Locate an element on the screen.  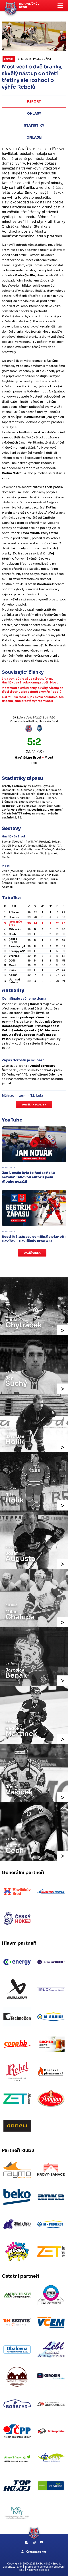
Informace o autorských právech is located at coordinates (44, 2566).